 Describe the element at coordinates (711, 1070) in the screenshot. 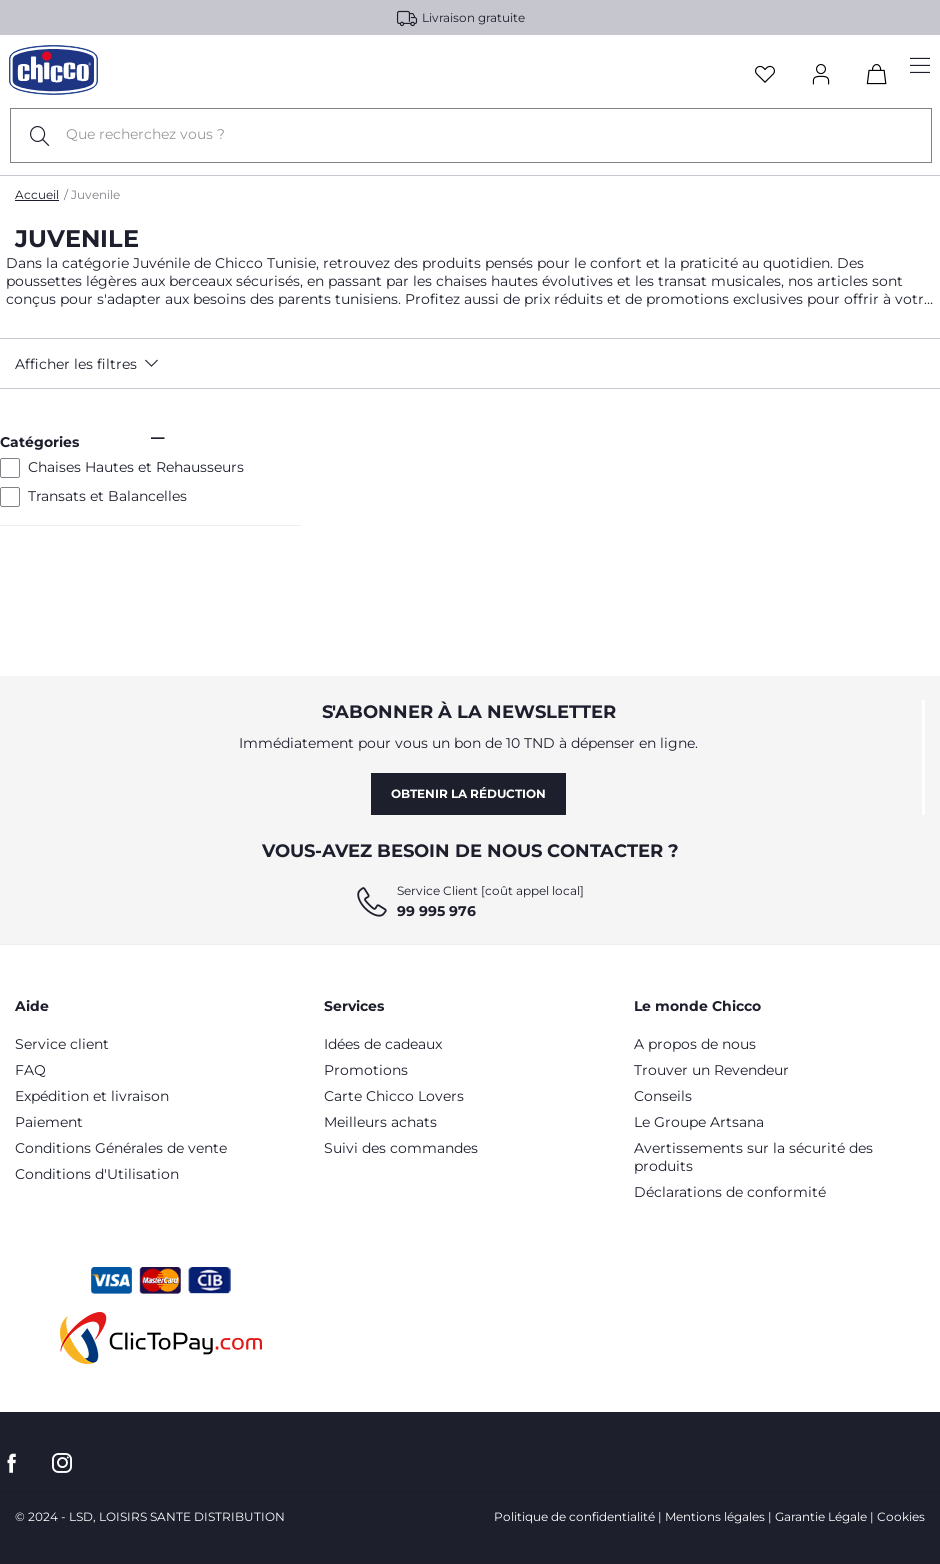

I see `Trouver un Revendeur` at that location.